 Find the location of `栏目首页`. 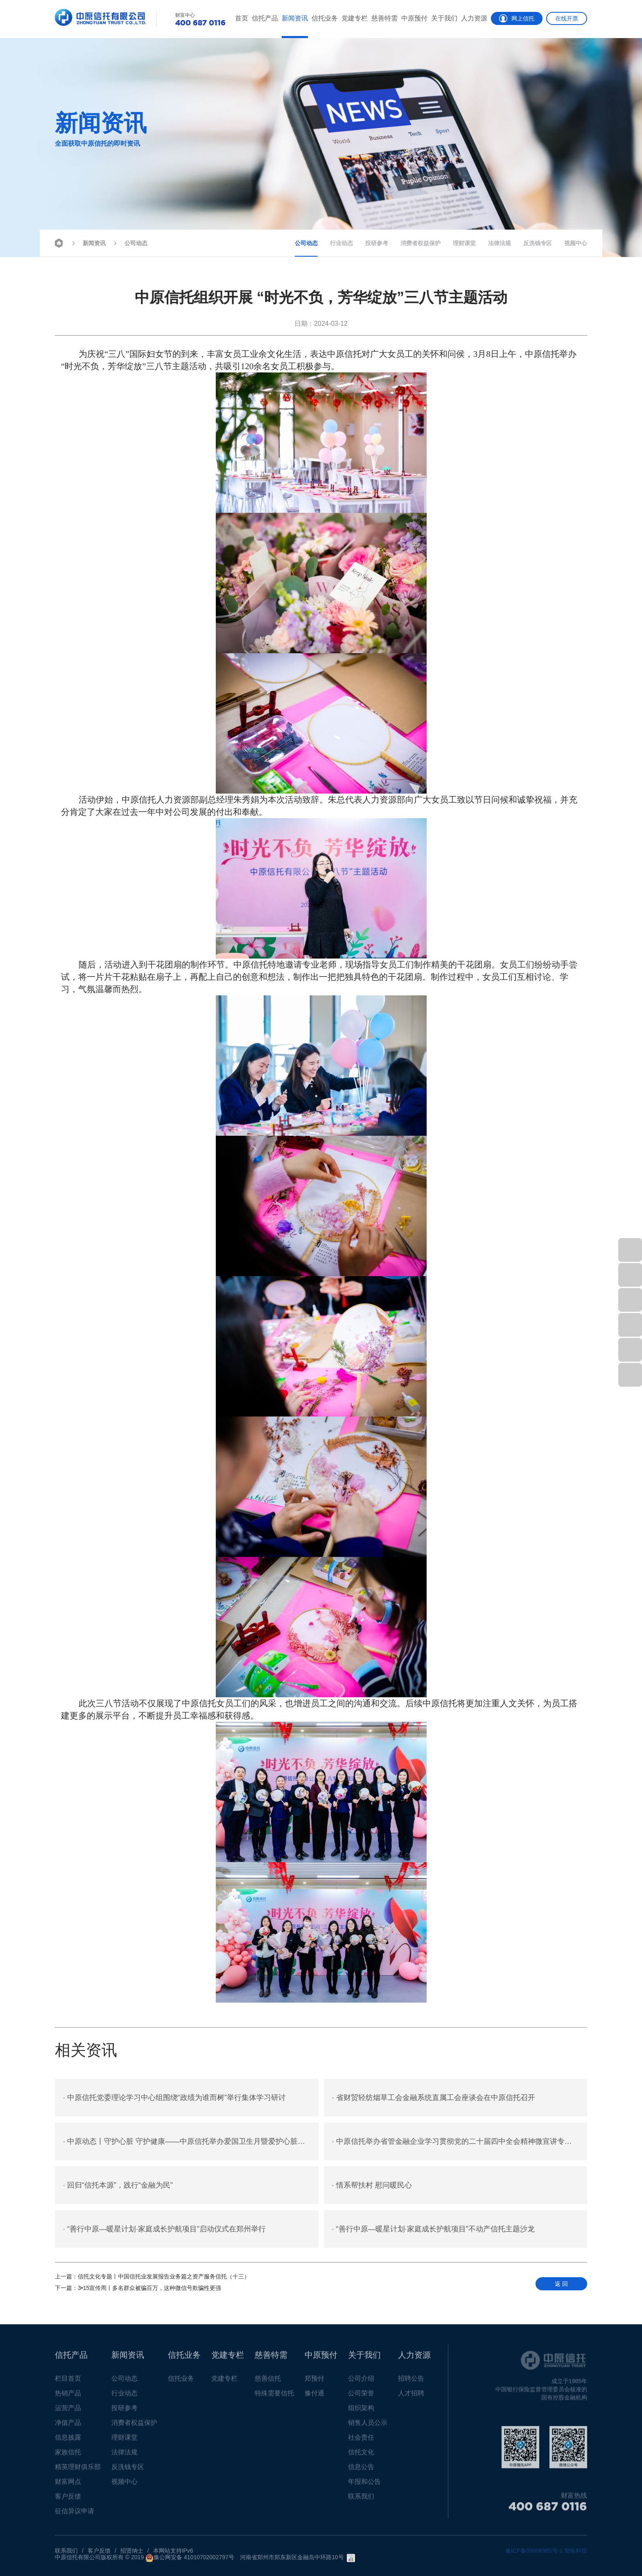

栏目首页 is located at coordinates (68, 2382).